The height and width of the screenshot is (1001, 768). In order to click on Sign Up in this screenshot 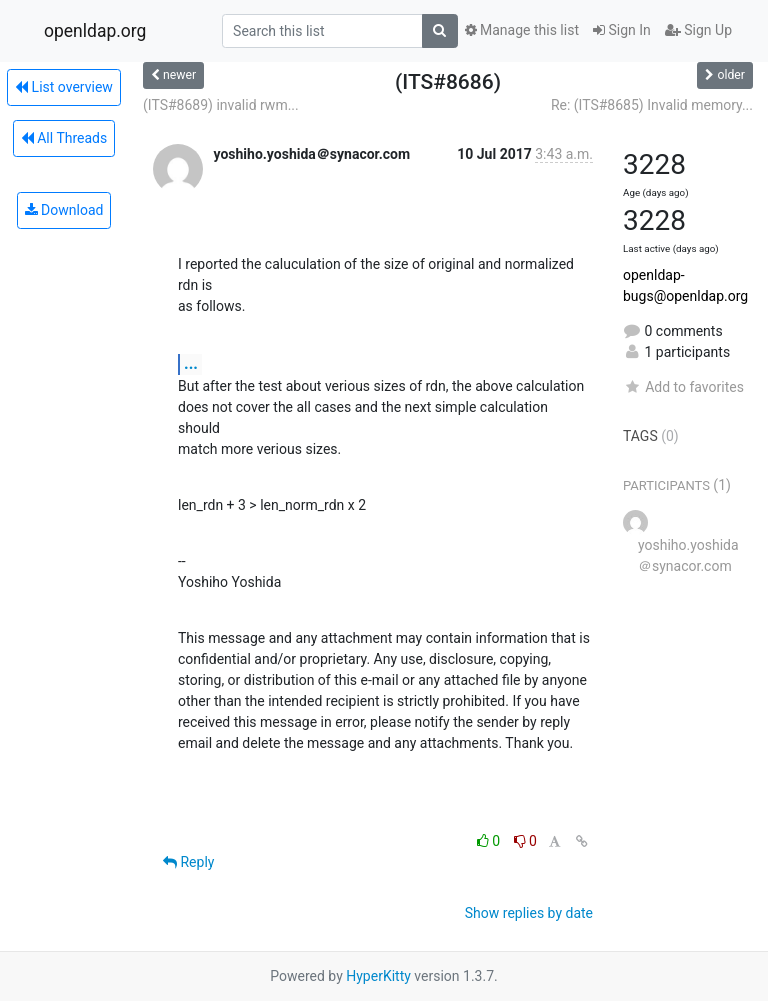, I will do `click(698, 30)`.